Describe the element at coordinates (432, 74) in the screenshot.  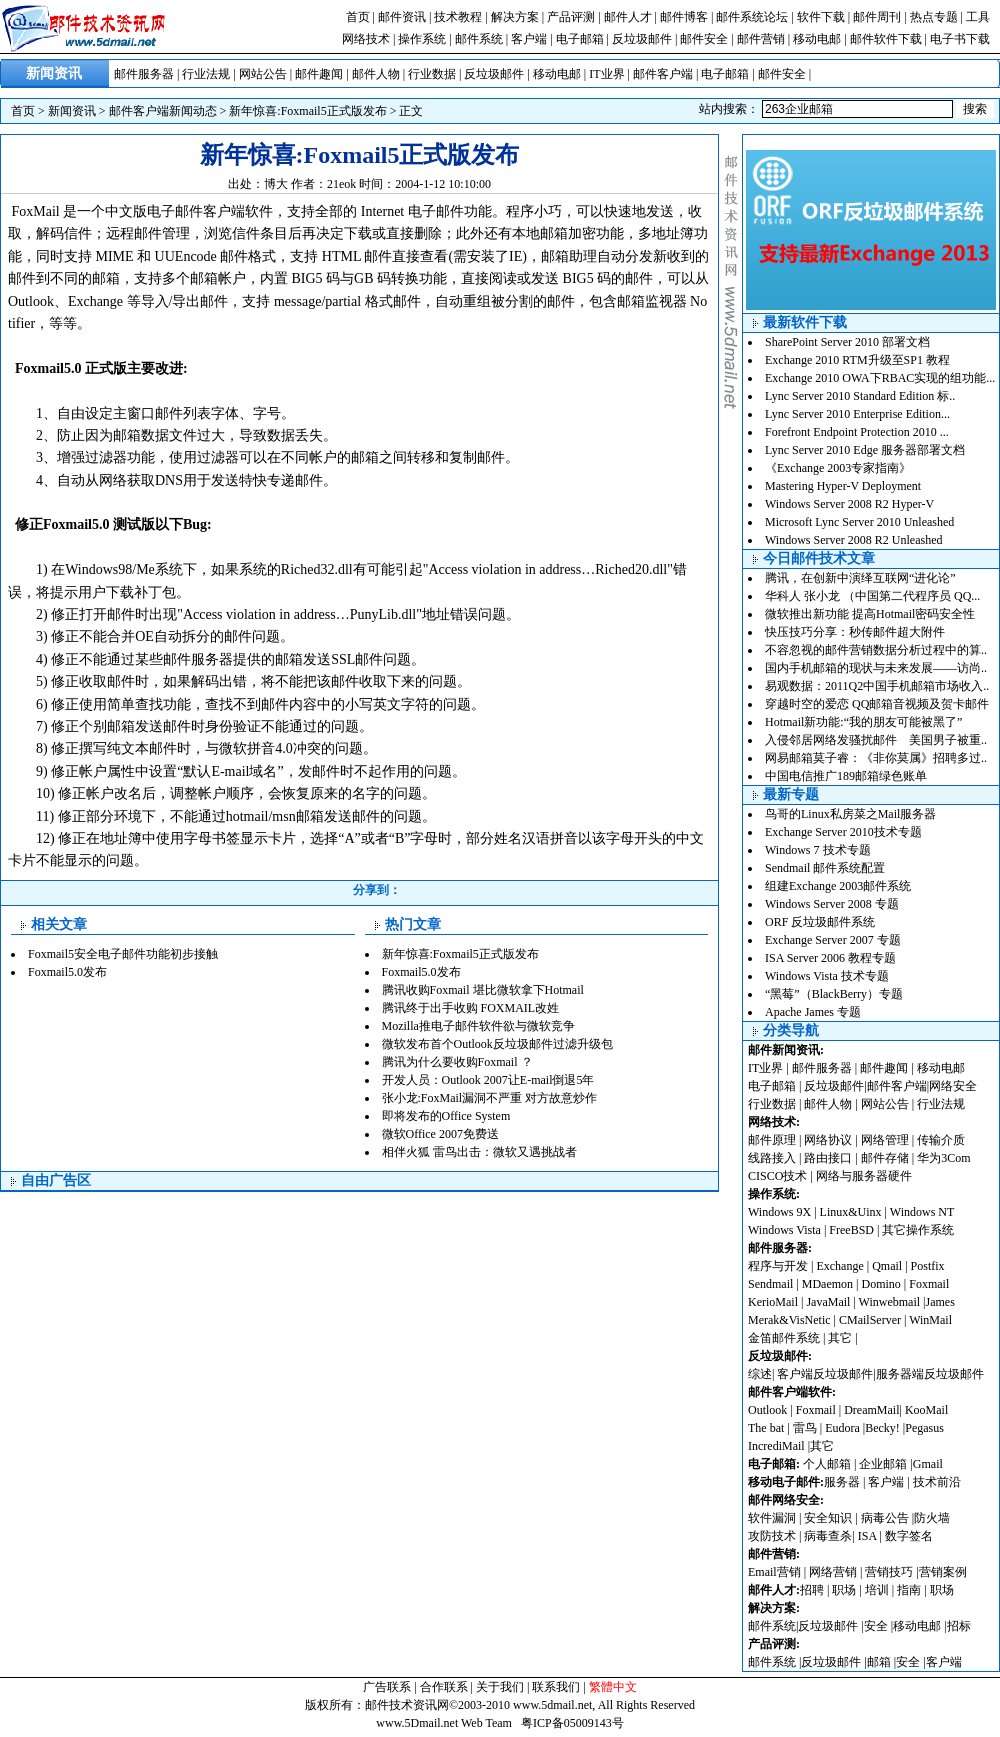
I see `行业数据` at that location.